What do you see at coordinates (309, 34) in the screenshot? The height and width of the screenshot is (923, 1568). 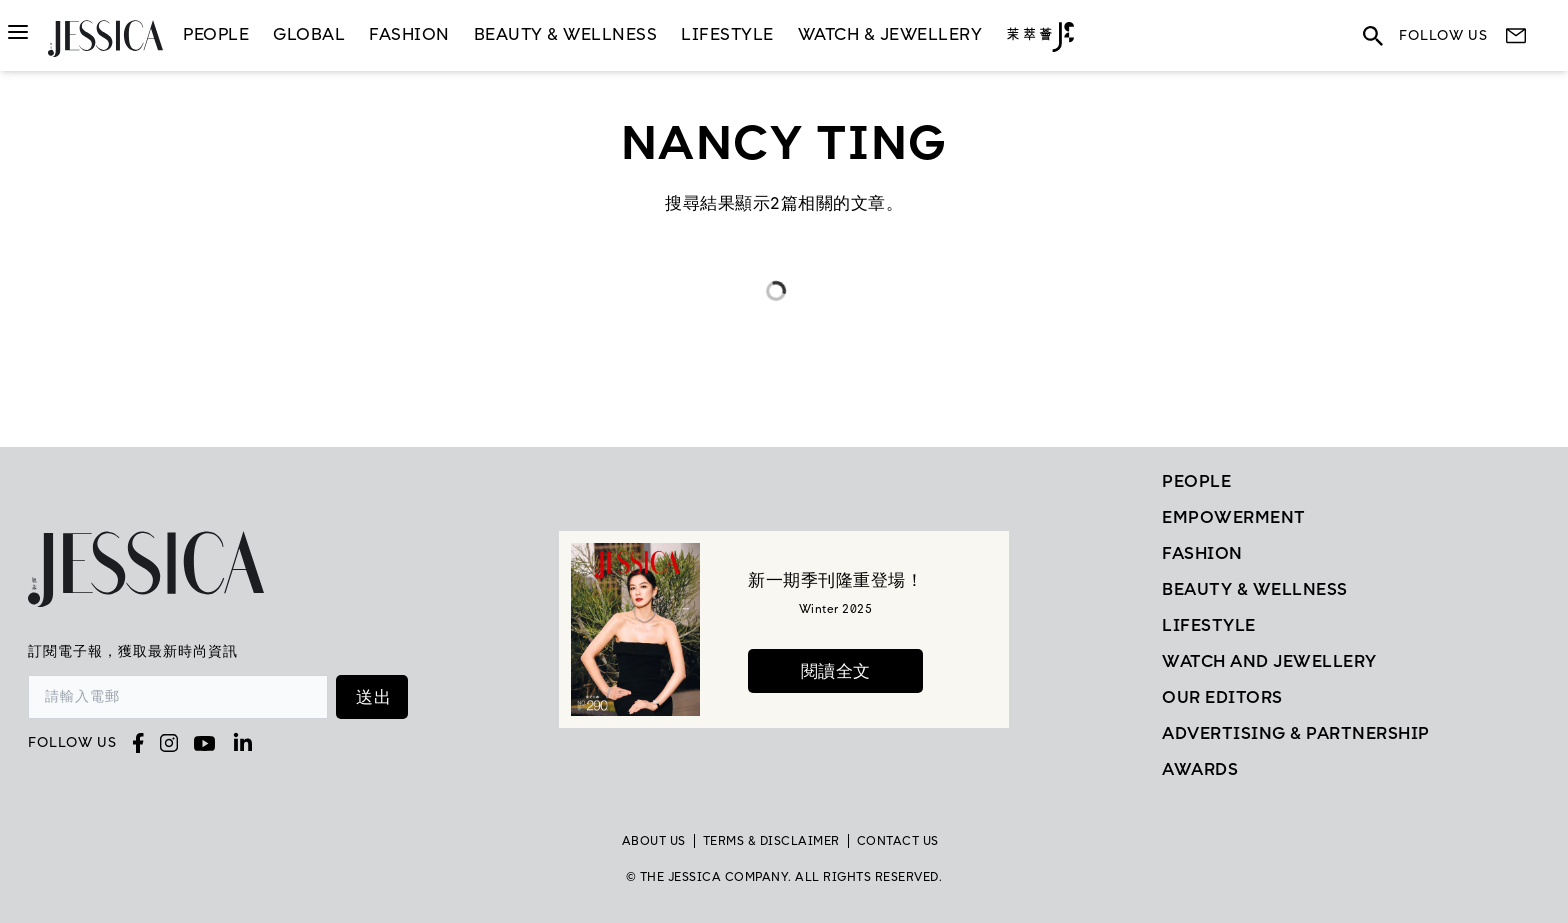 I see `GLOBAL` at bounding box center [309, 34].